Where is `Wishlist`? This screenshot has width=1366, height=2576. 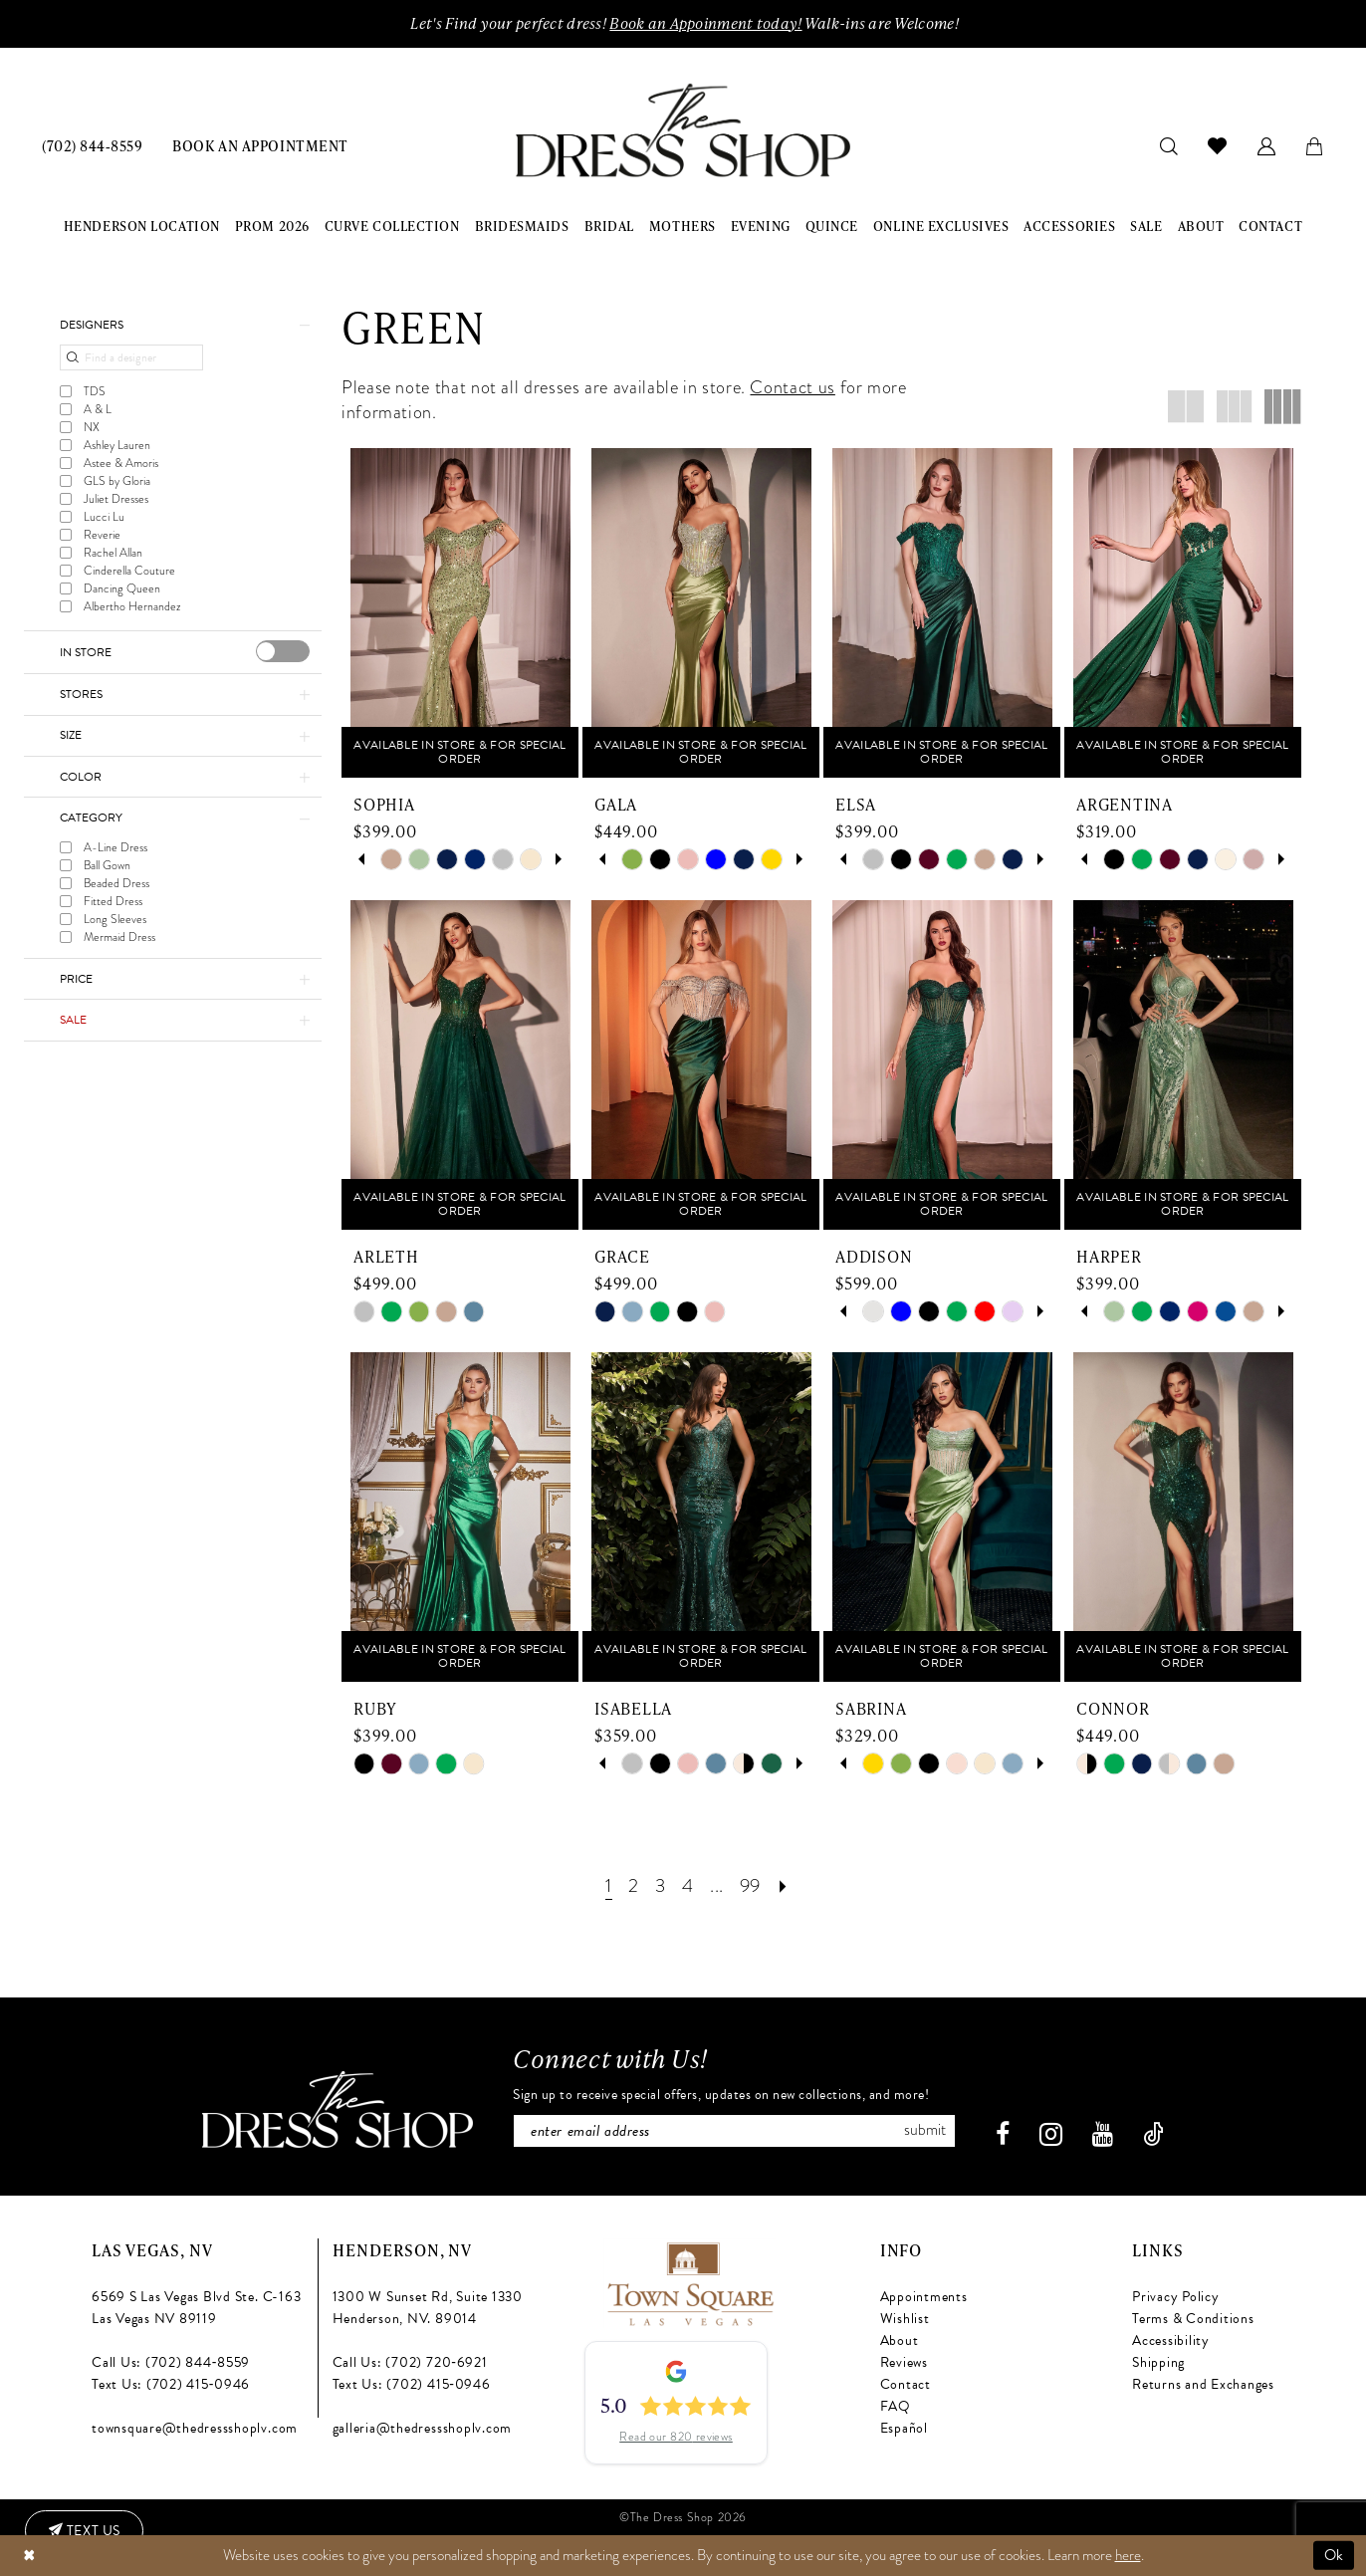 Wishlist is located at coordinates (905, 2317).